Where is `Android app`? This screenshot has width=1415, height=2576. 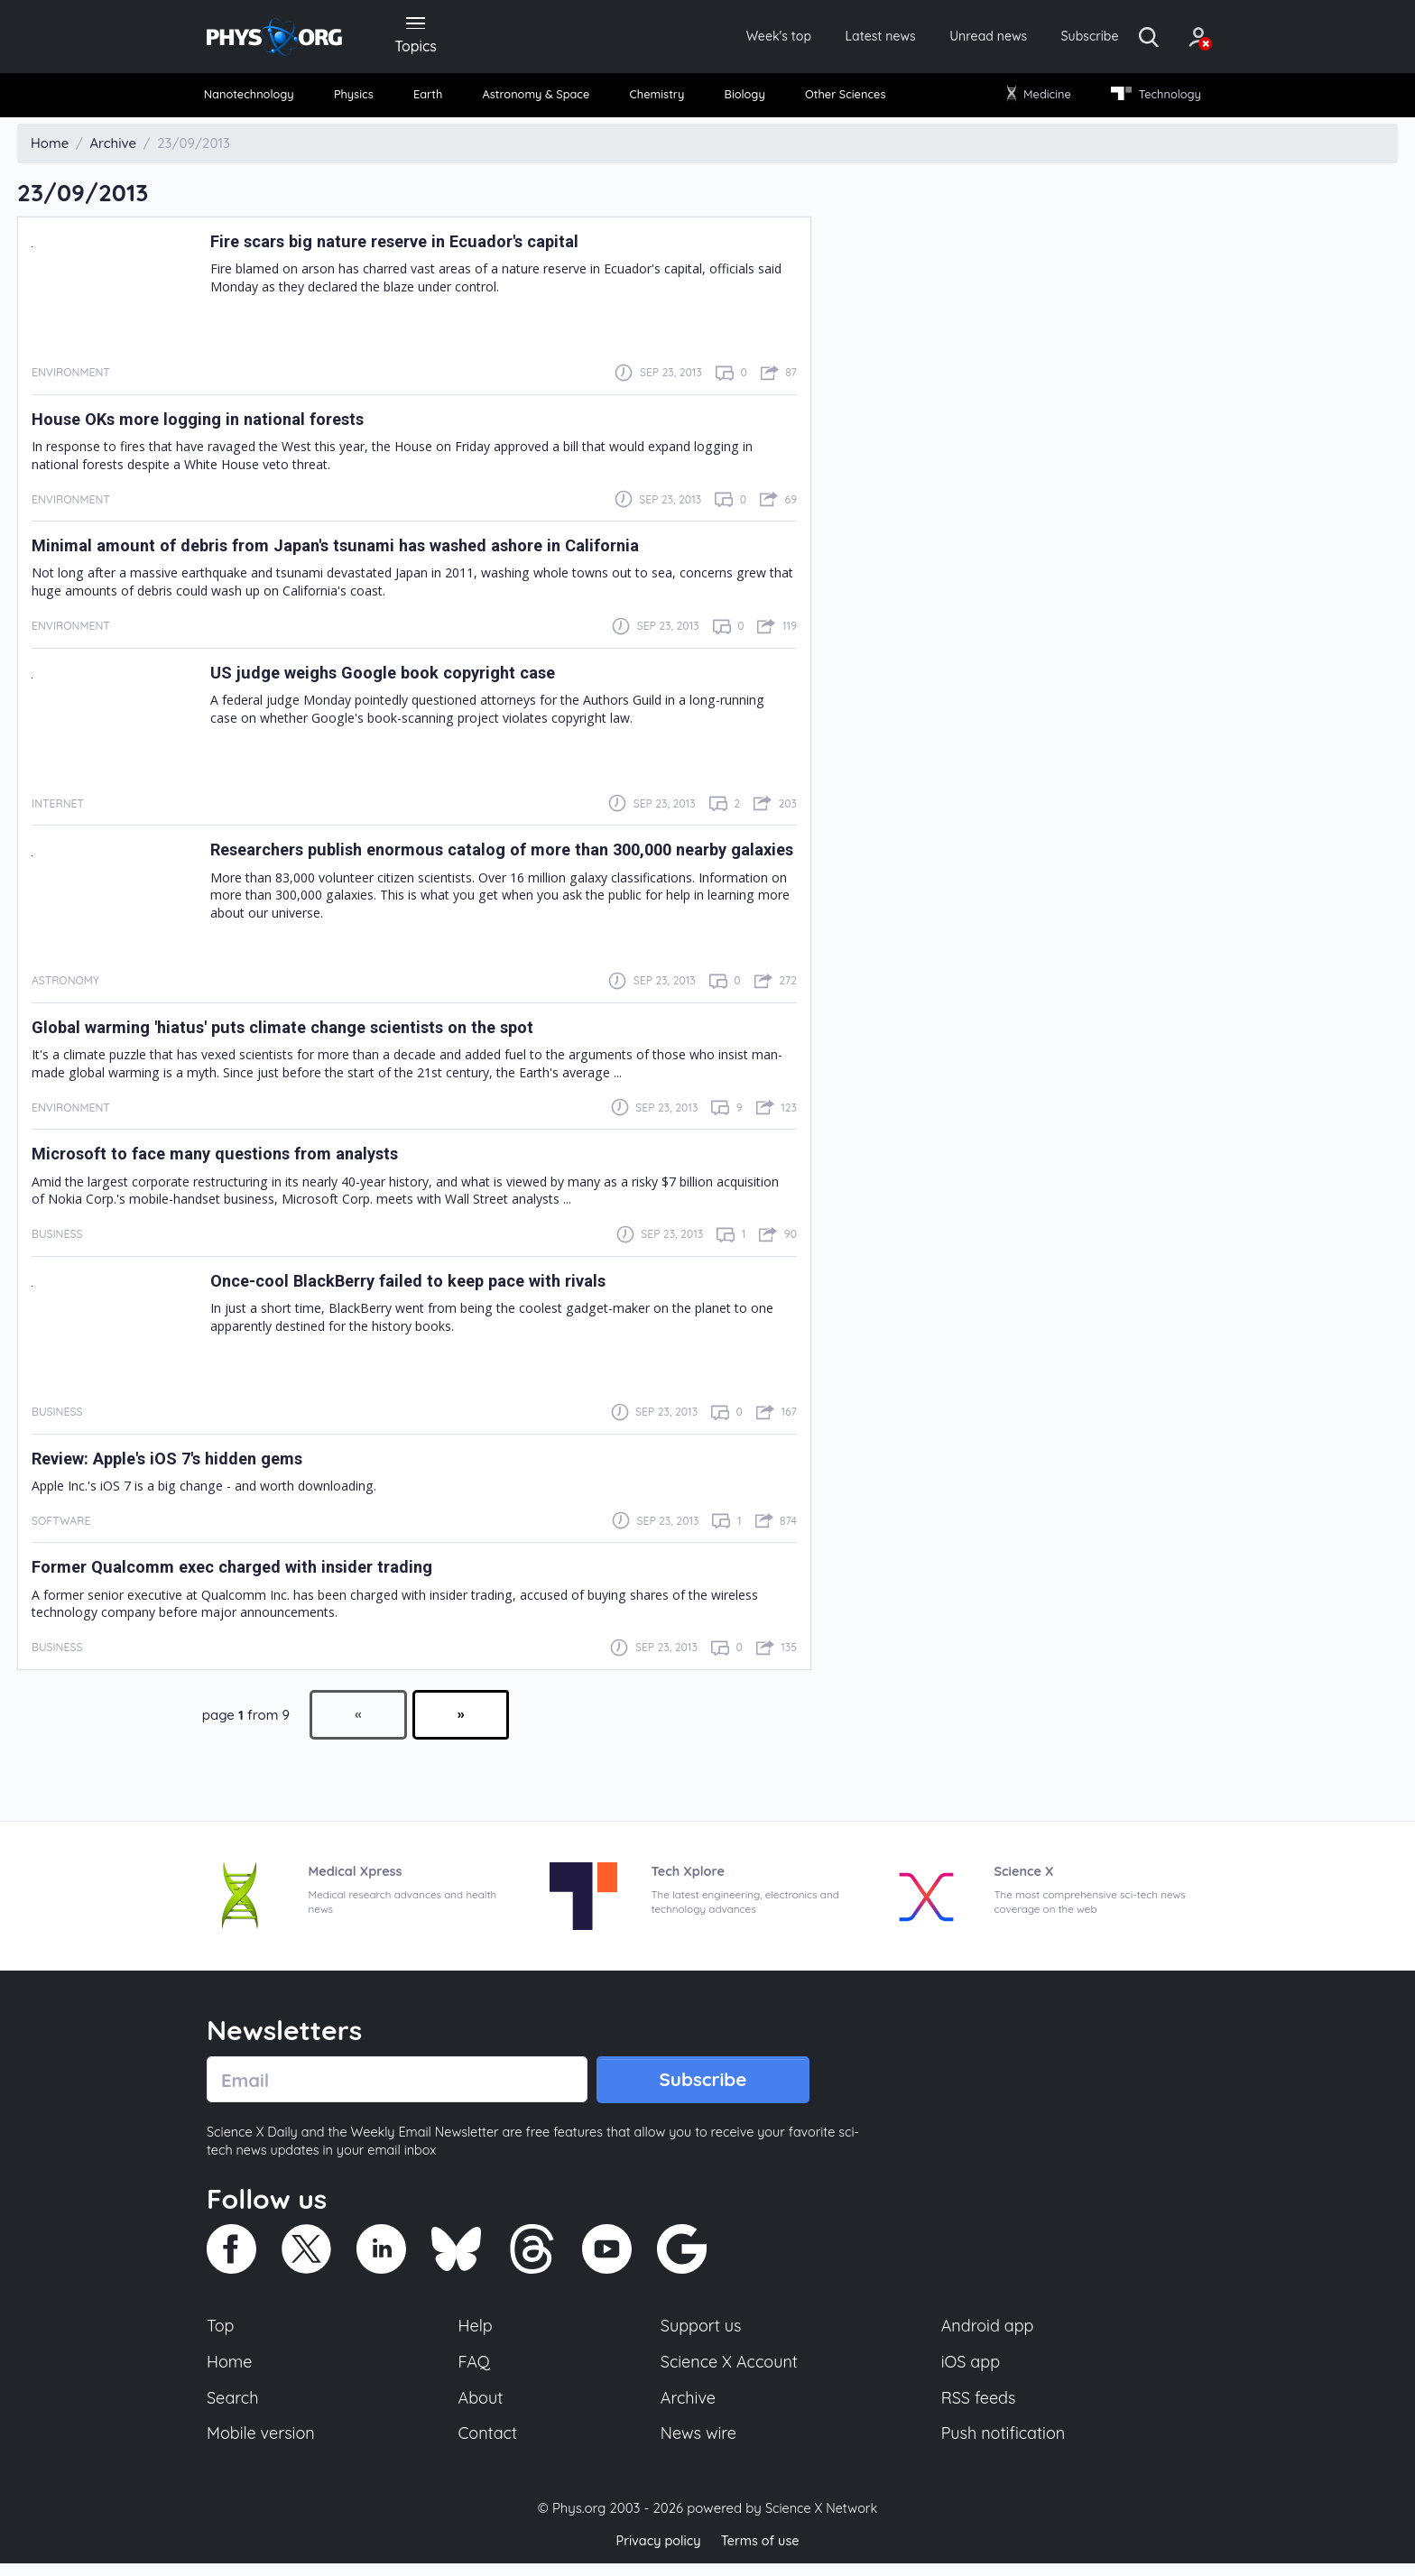
Android app is located at coordinates (988, 2333).